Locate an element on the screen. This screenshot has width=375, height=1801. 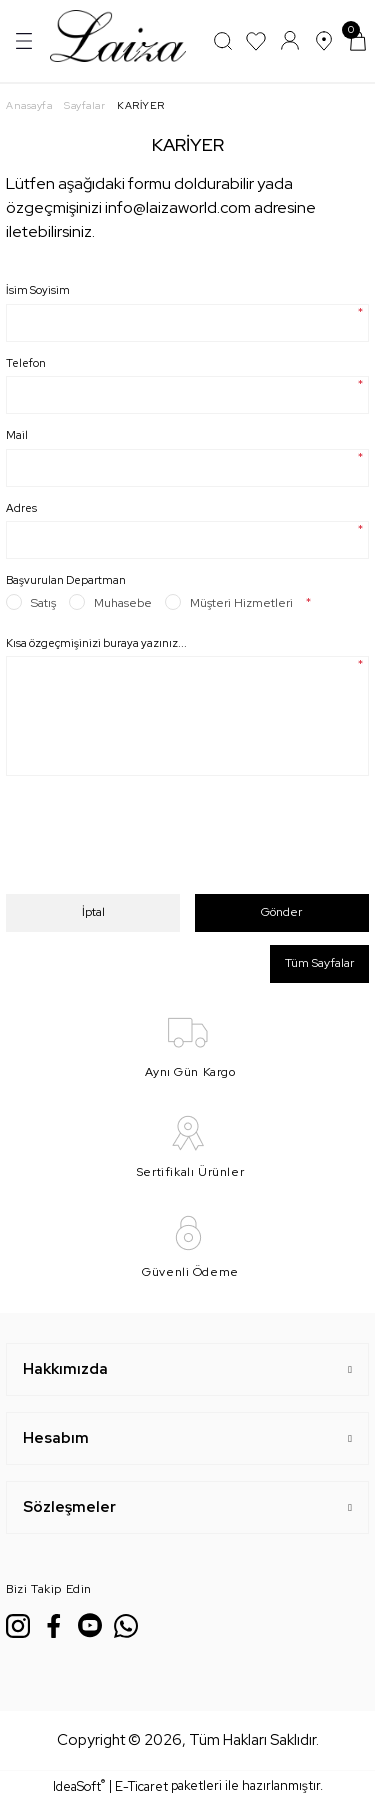
Tüm Sayfalar is located at coordinates (319, 963).